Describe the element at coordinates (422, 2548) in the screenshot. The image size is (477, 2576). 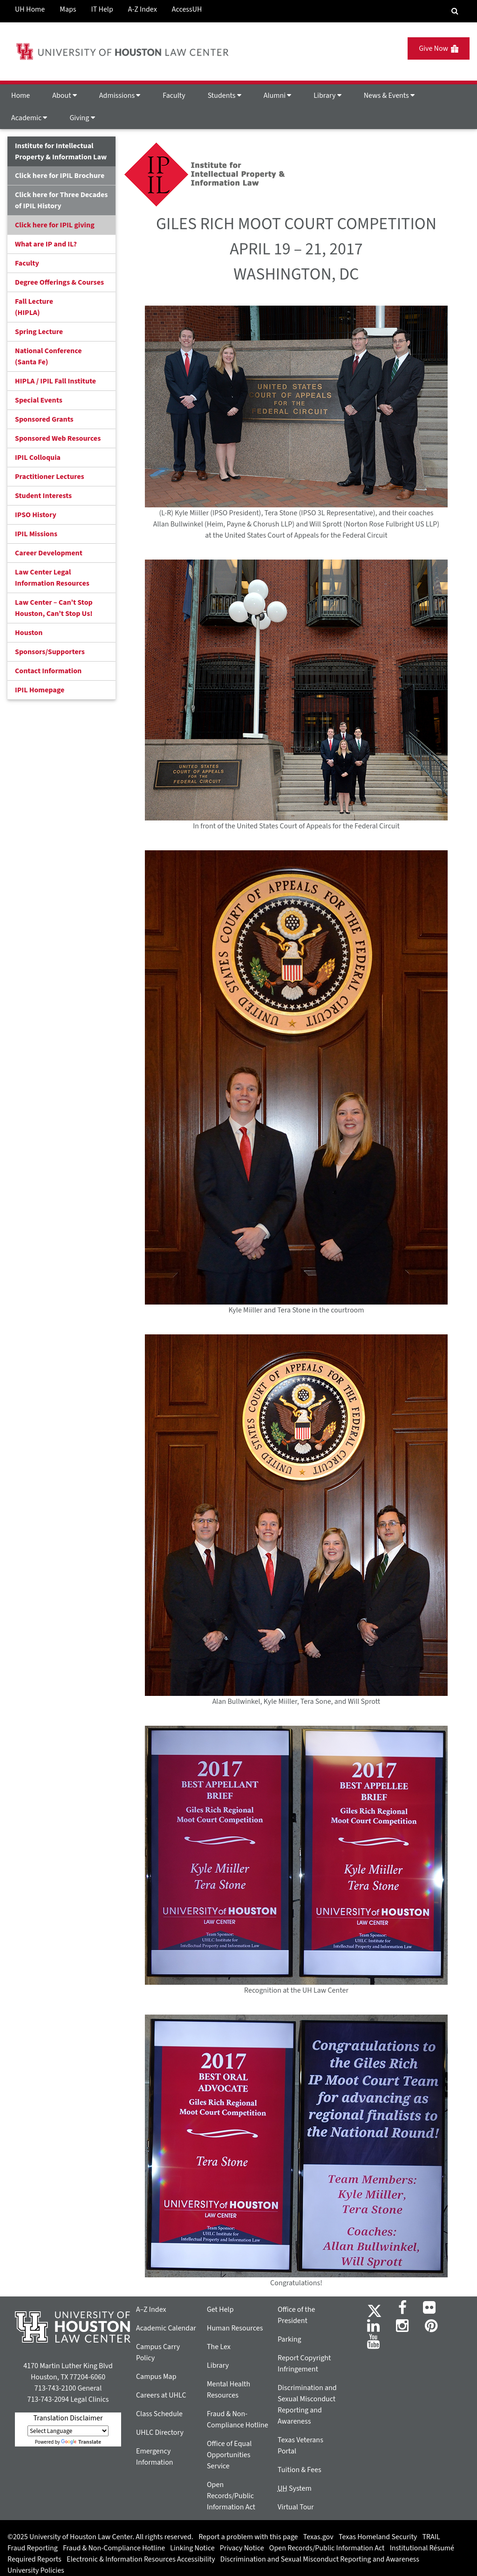
I see `Institutional Résumé` at that location.